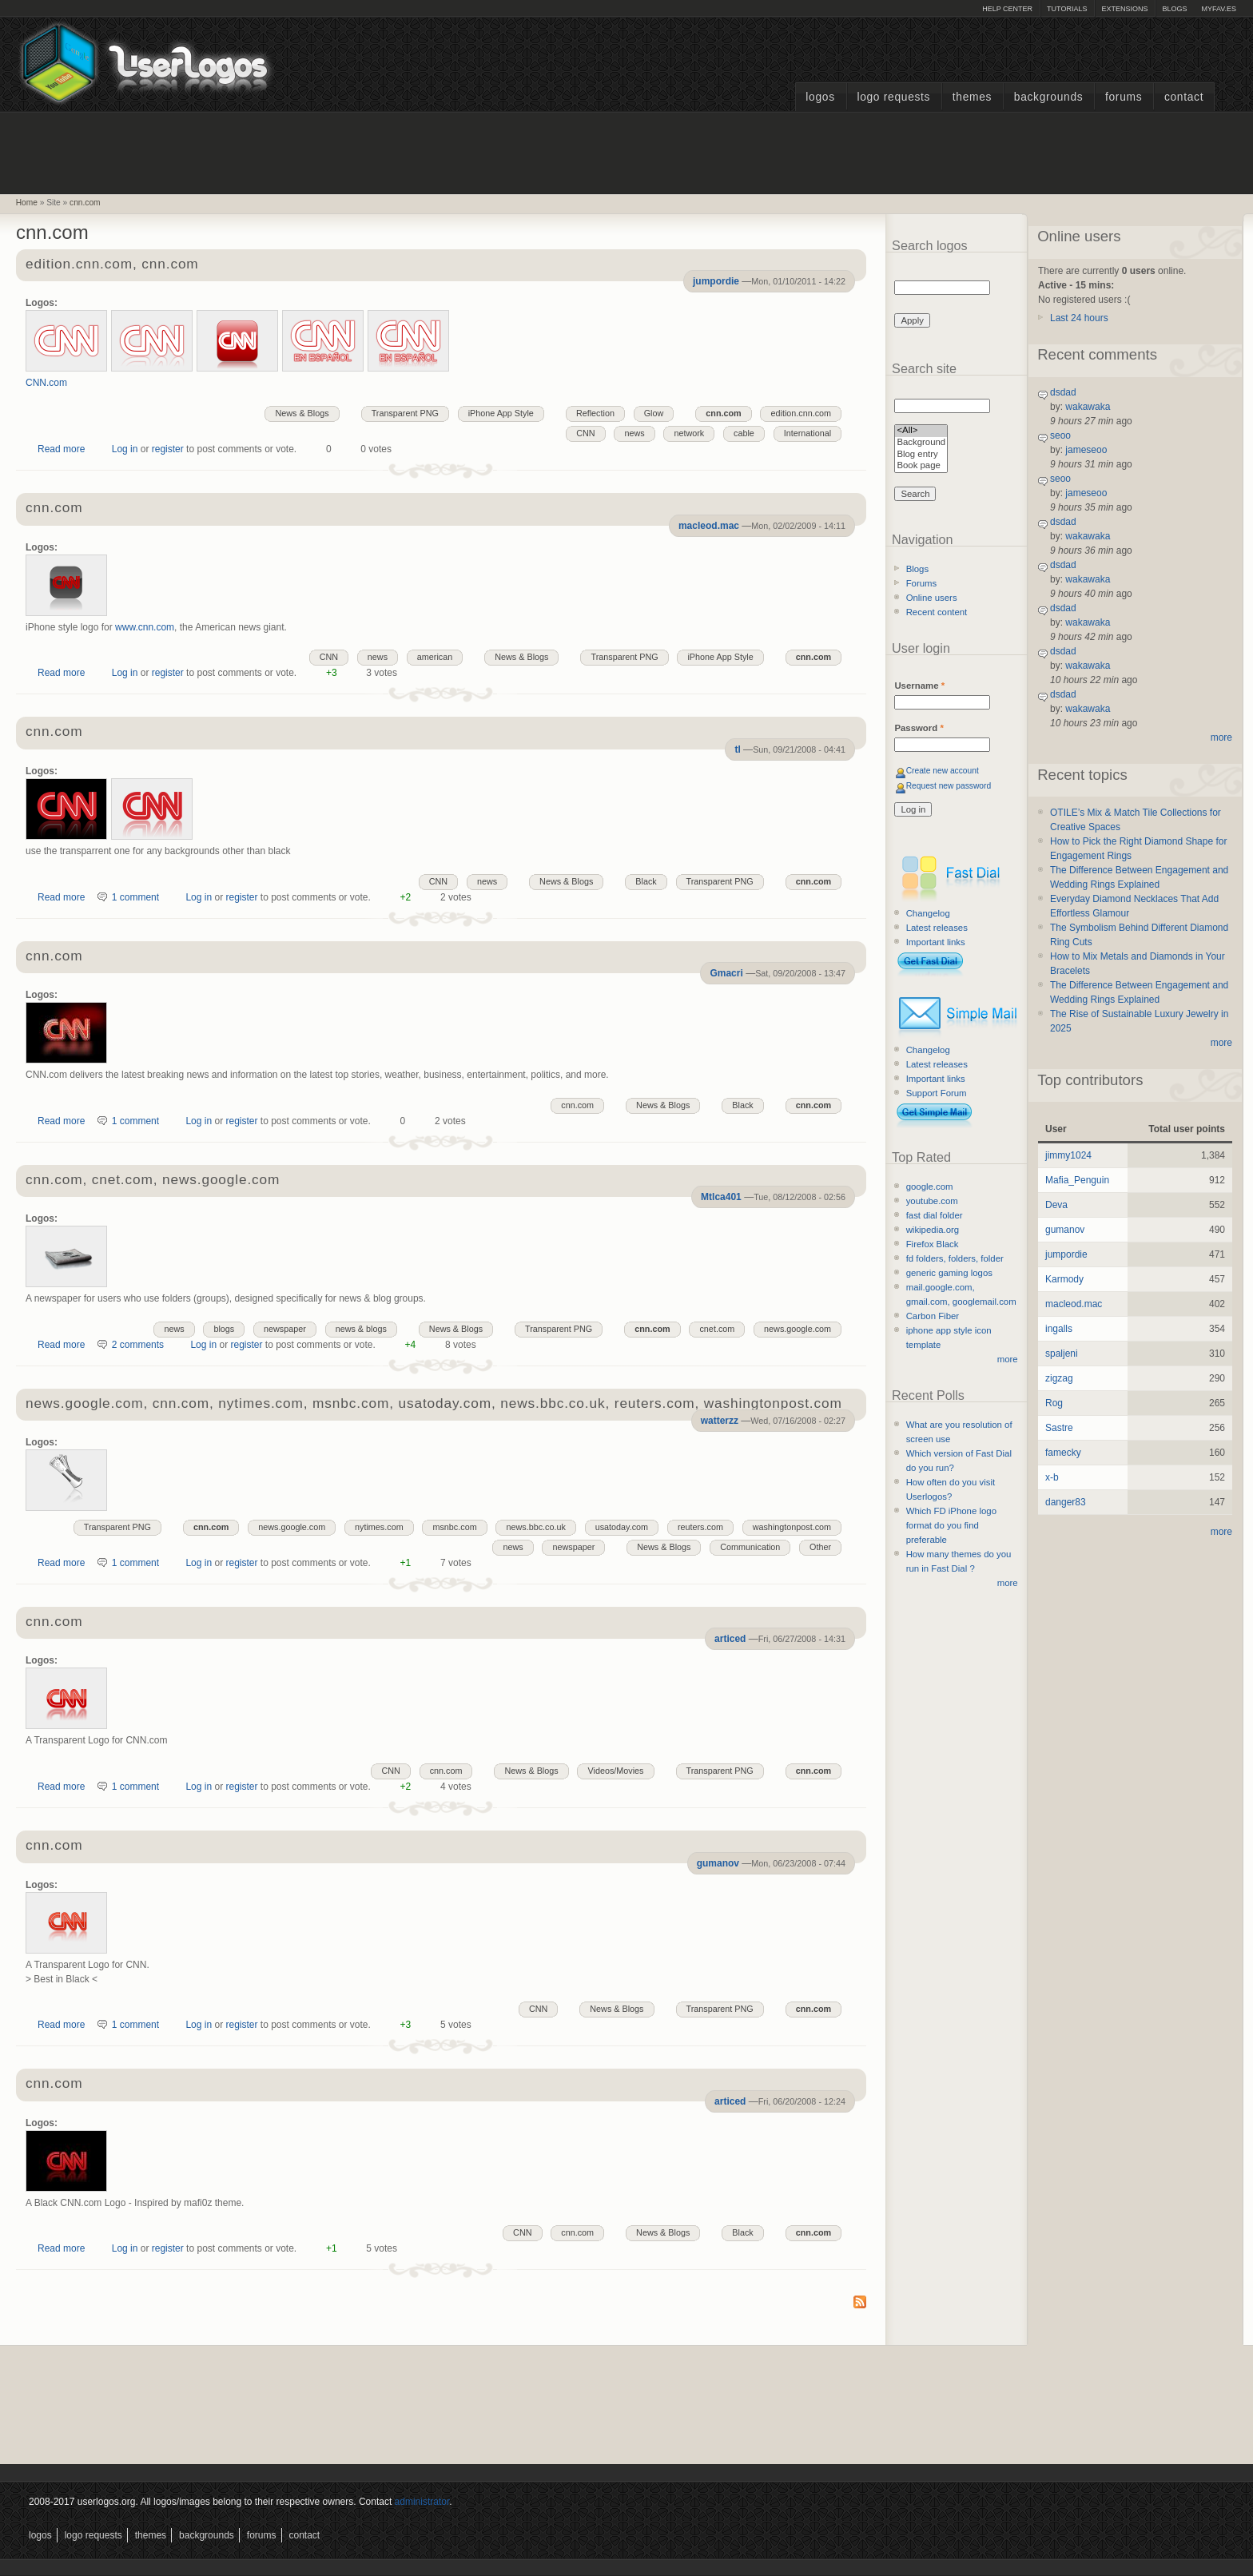 Image resolution: width=1253 pixels, height=2576 pixels. I want to click on fd folders, folders, folder, so click(955, 1258).